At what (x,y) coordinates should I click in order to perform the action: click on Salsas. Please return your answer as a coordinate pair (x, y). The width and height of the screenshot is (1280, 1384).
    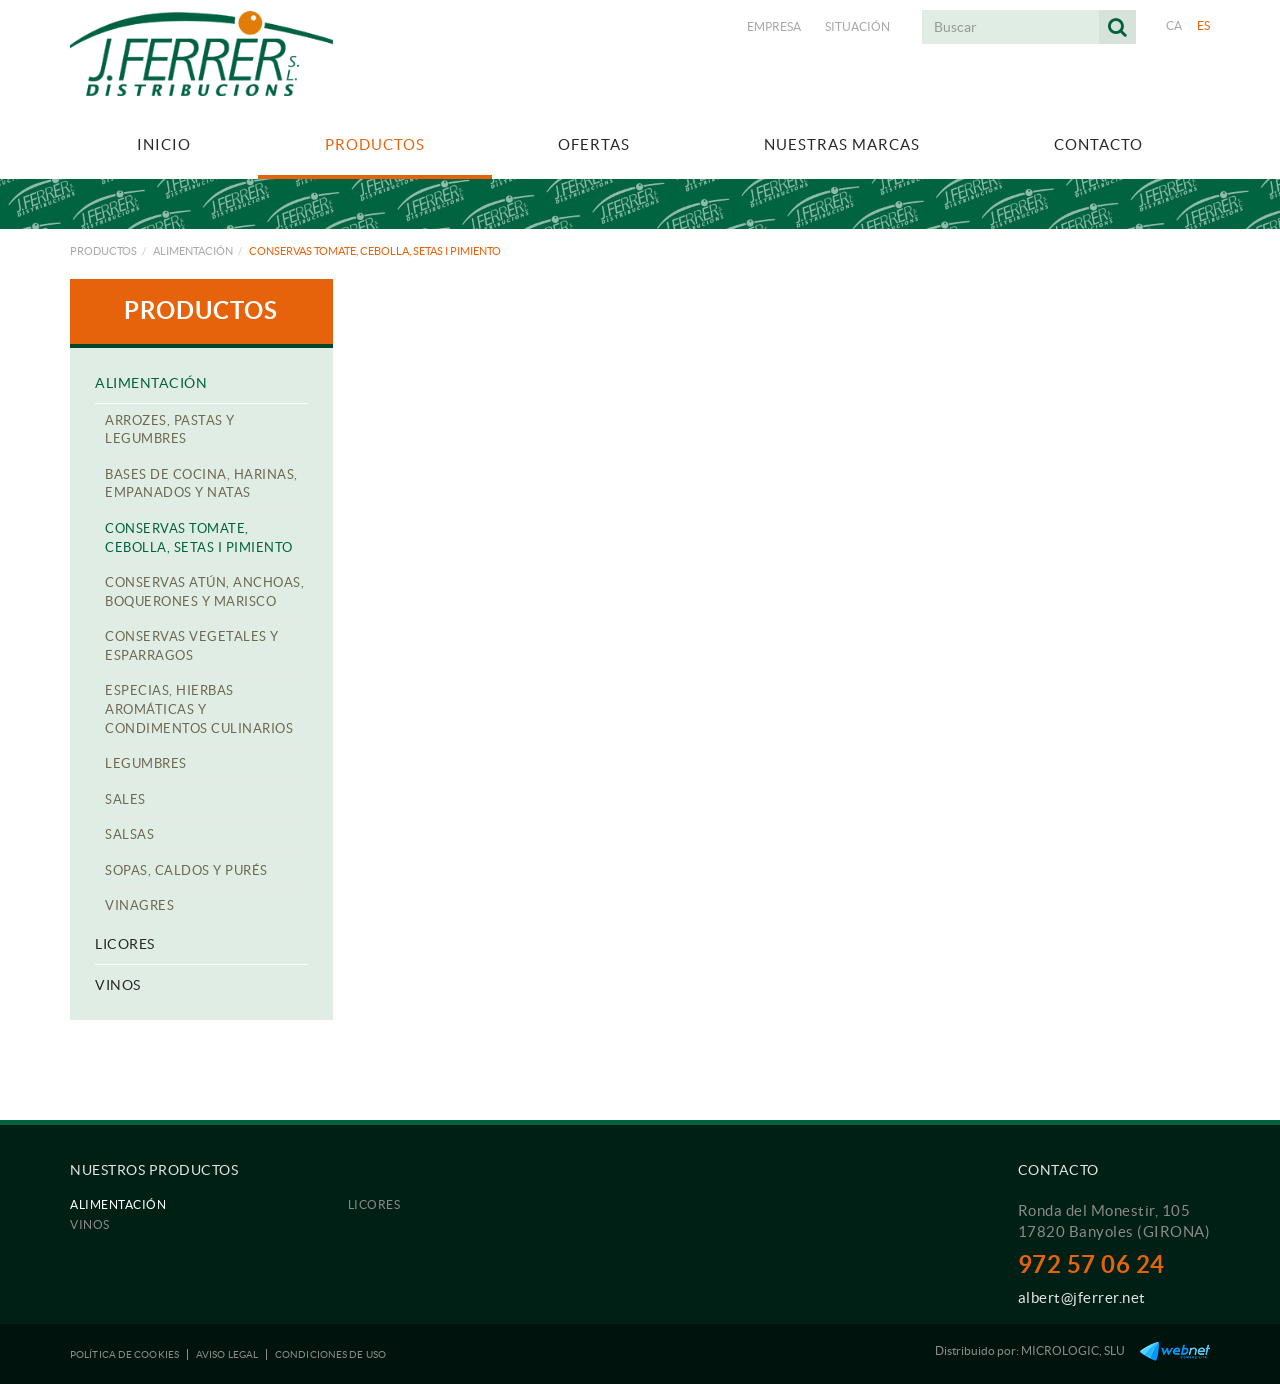
    Looking at the image, I should click on (129, 834).